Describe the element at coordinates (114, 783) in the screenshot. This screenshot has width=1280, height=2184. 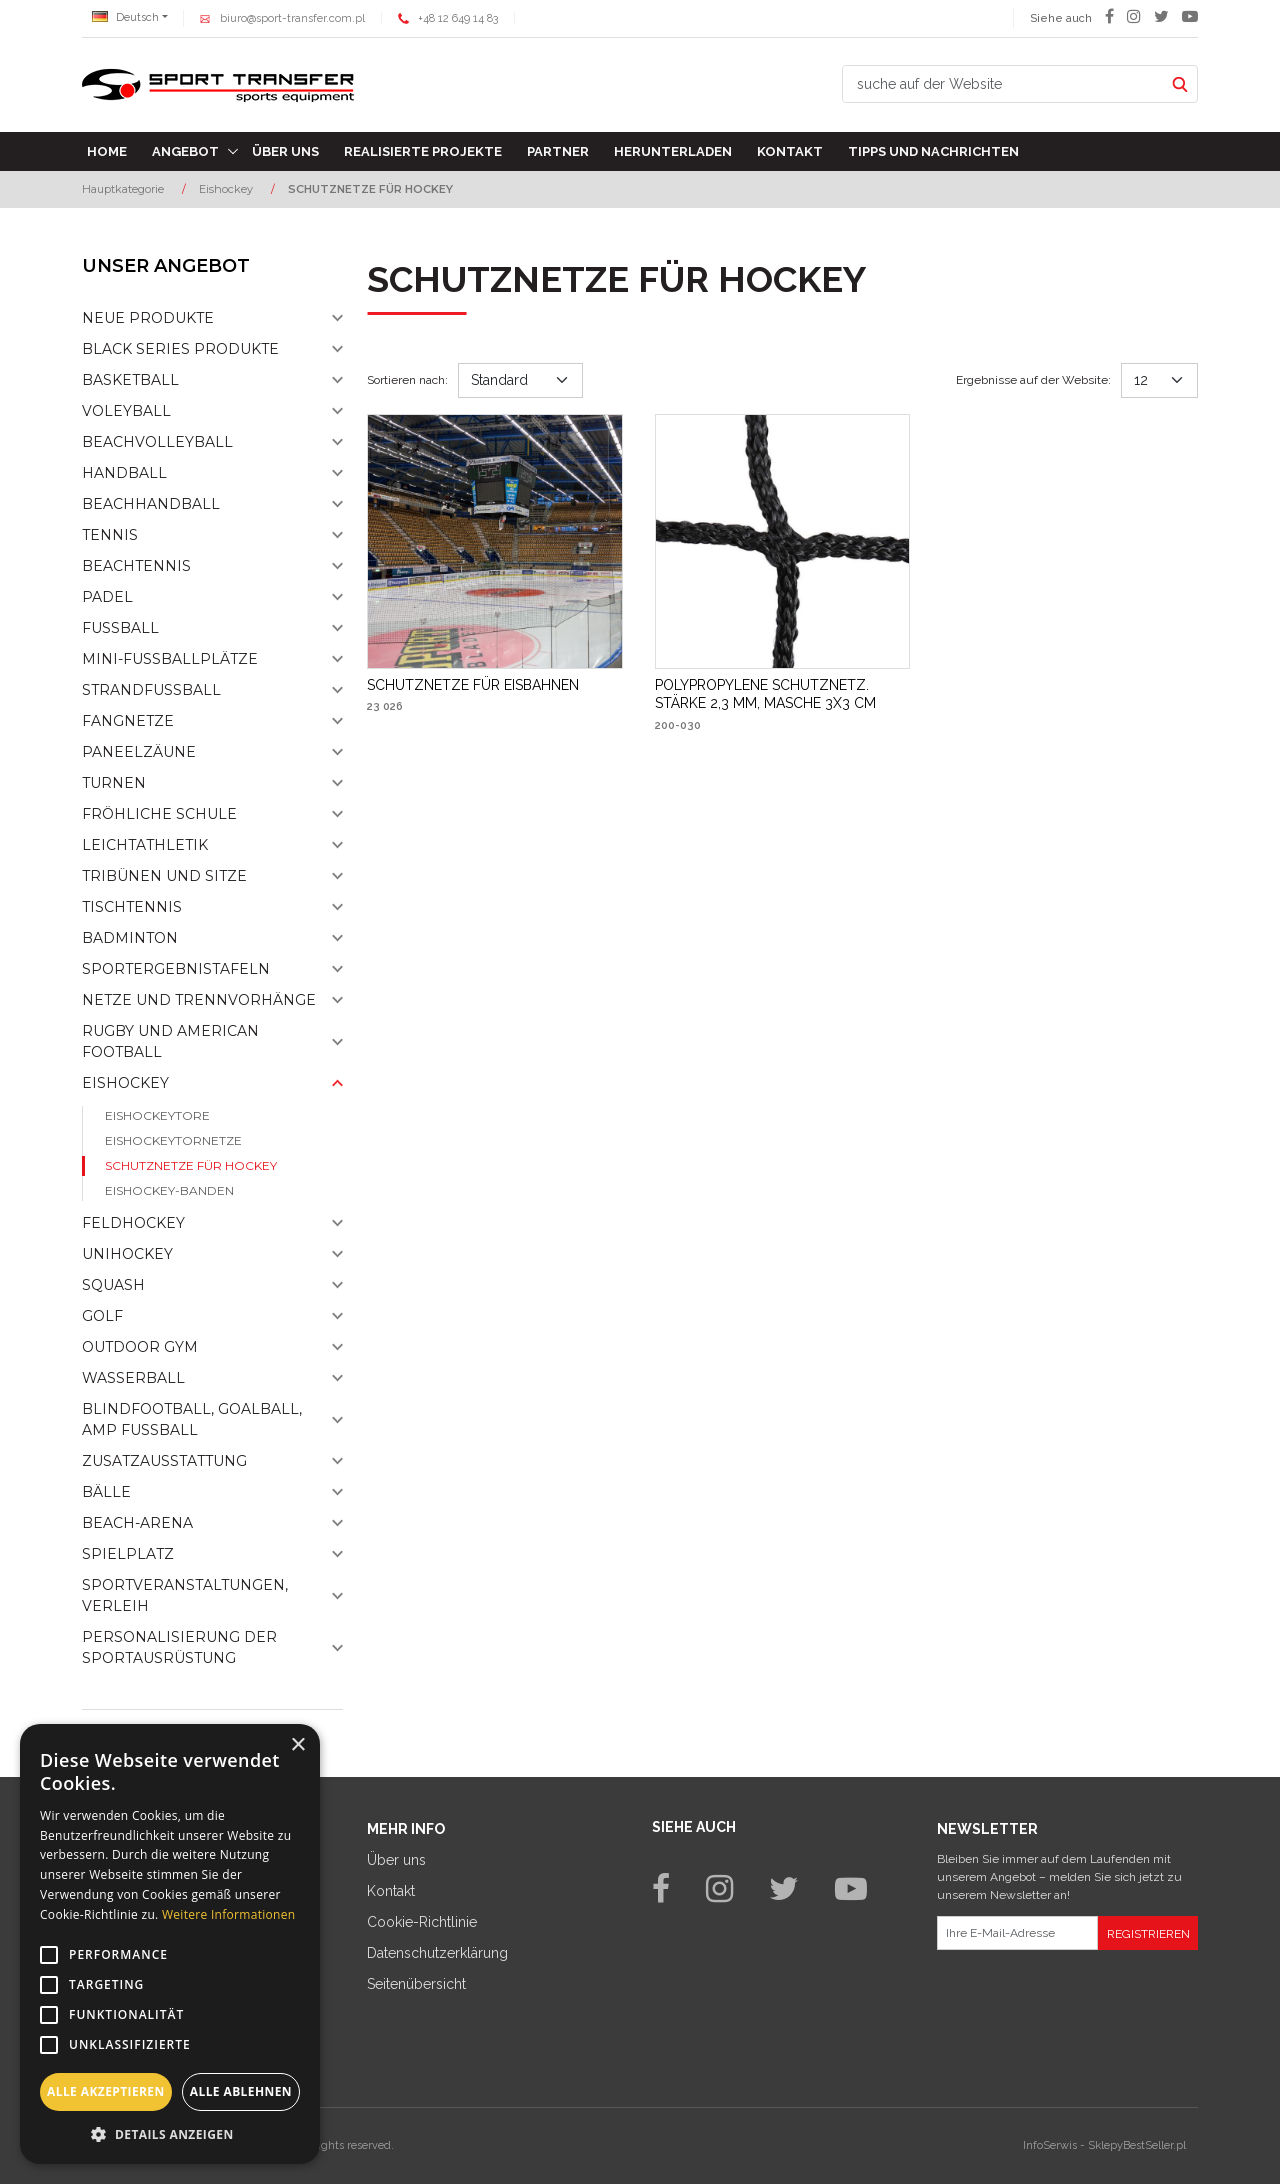
I see `Turnen` at that location.